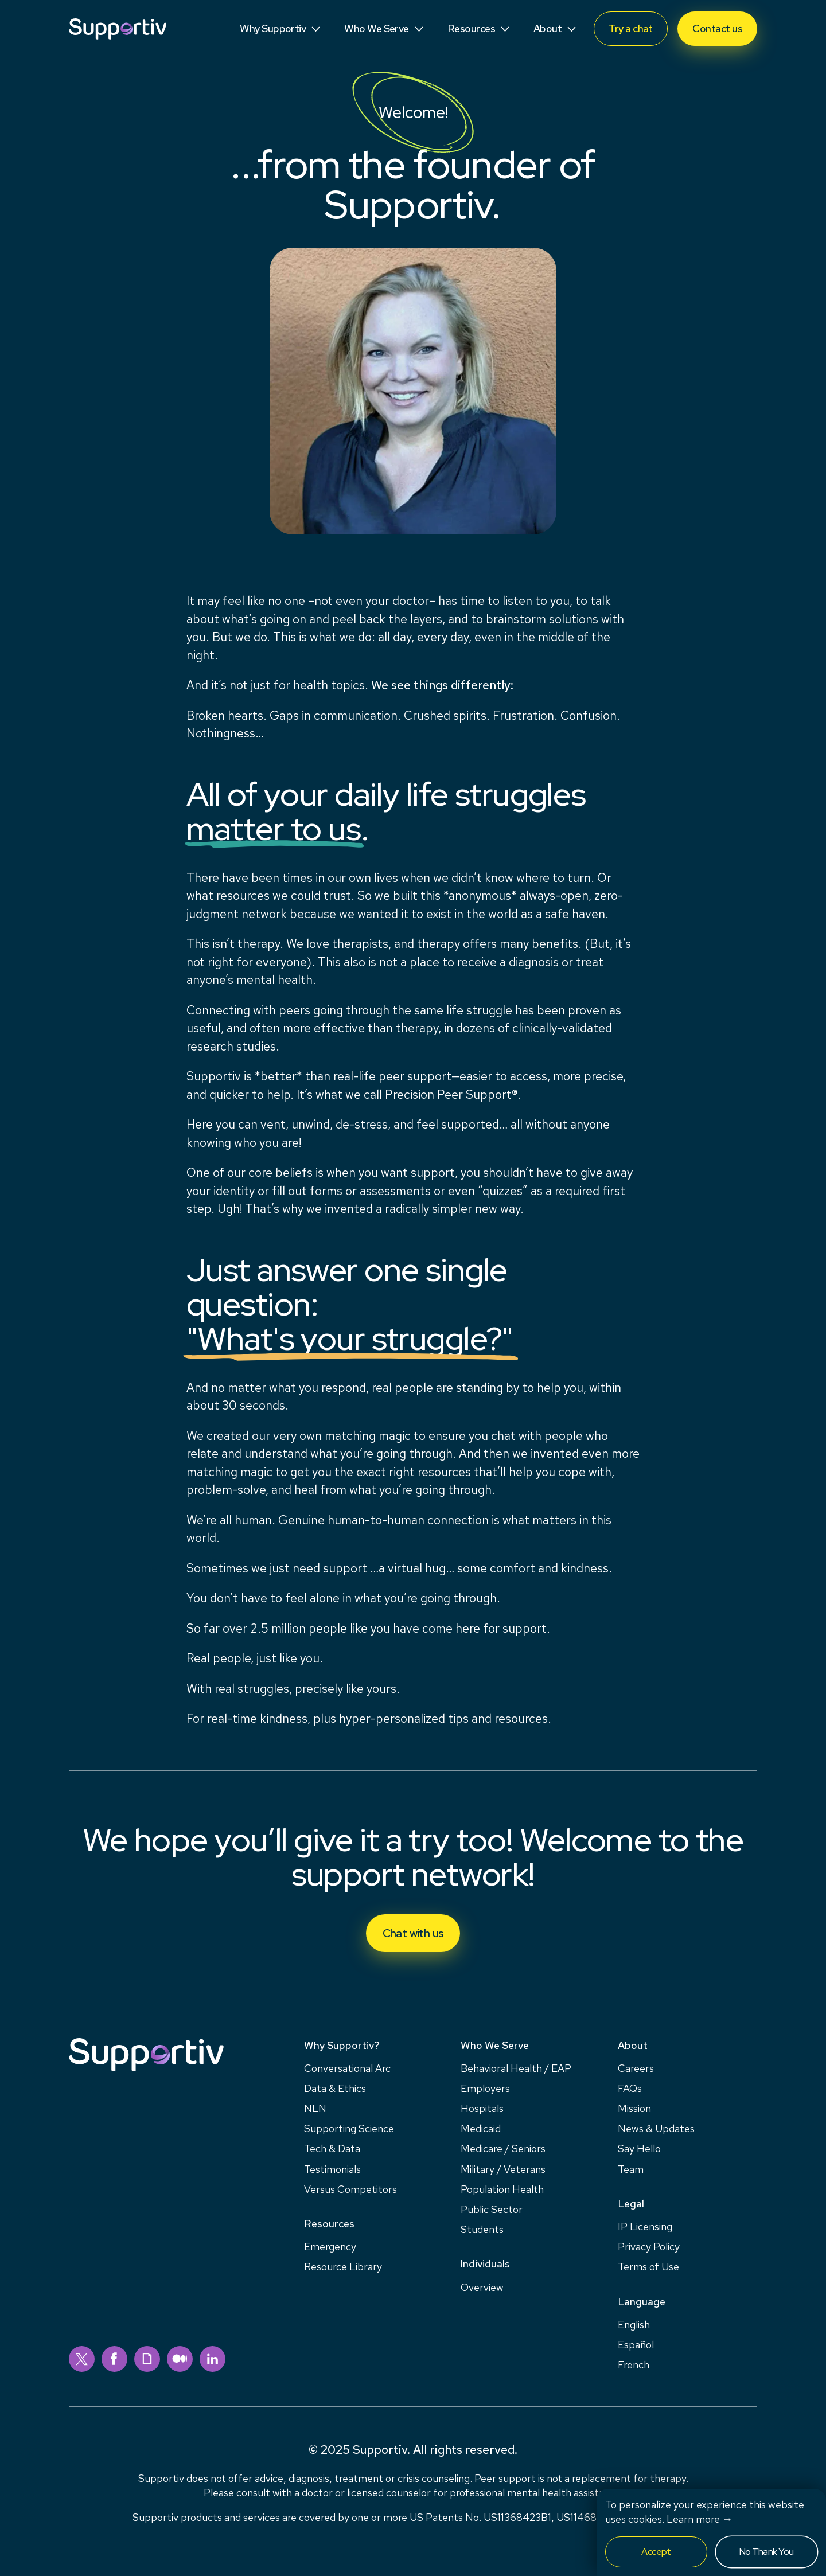 Image resolution: width=826 pixels, height=2576 pixels. Describe the element at coordinates (503, 2148) in the screenshot. I see `Medicare / Seniors` at that location.